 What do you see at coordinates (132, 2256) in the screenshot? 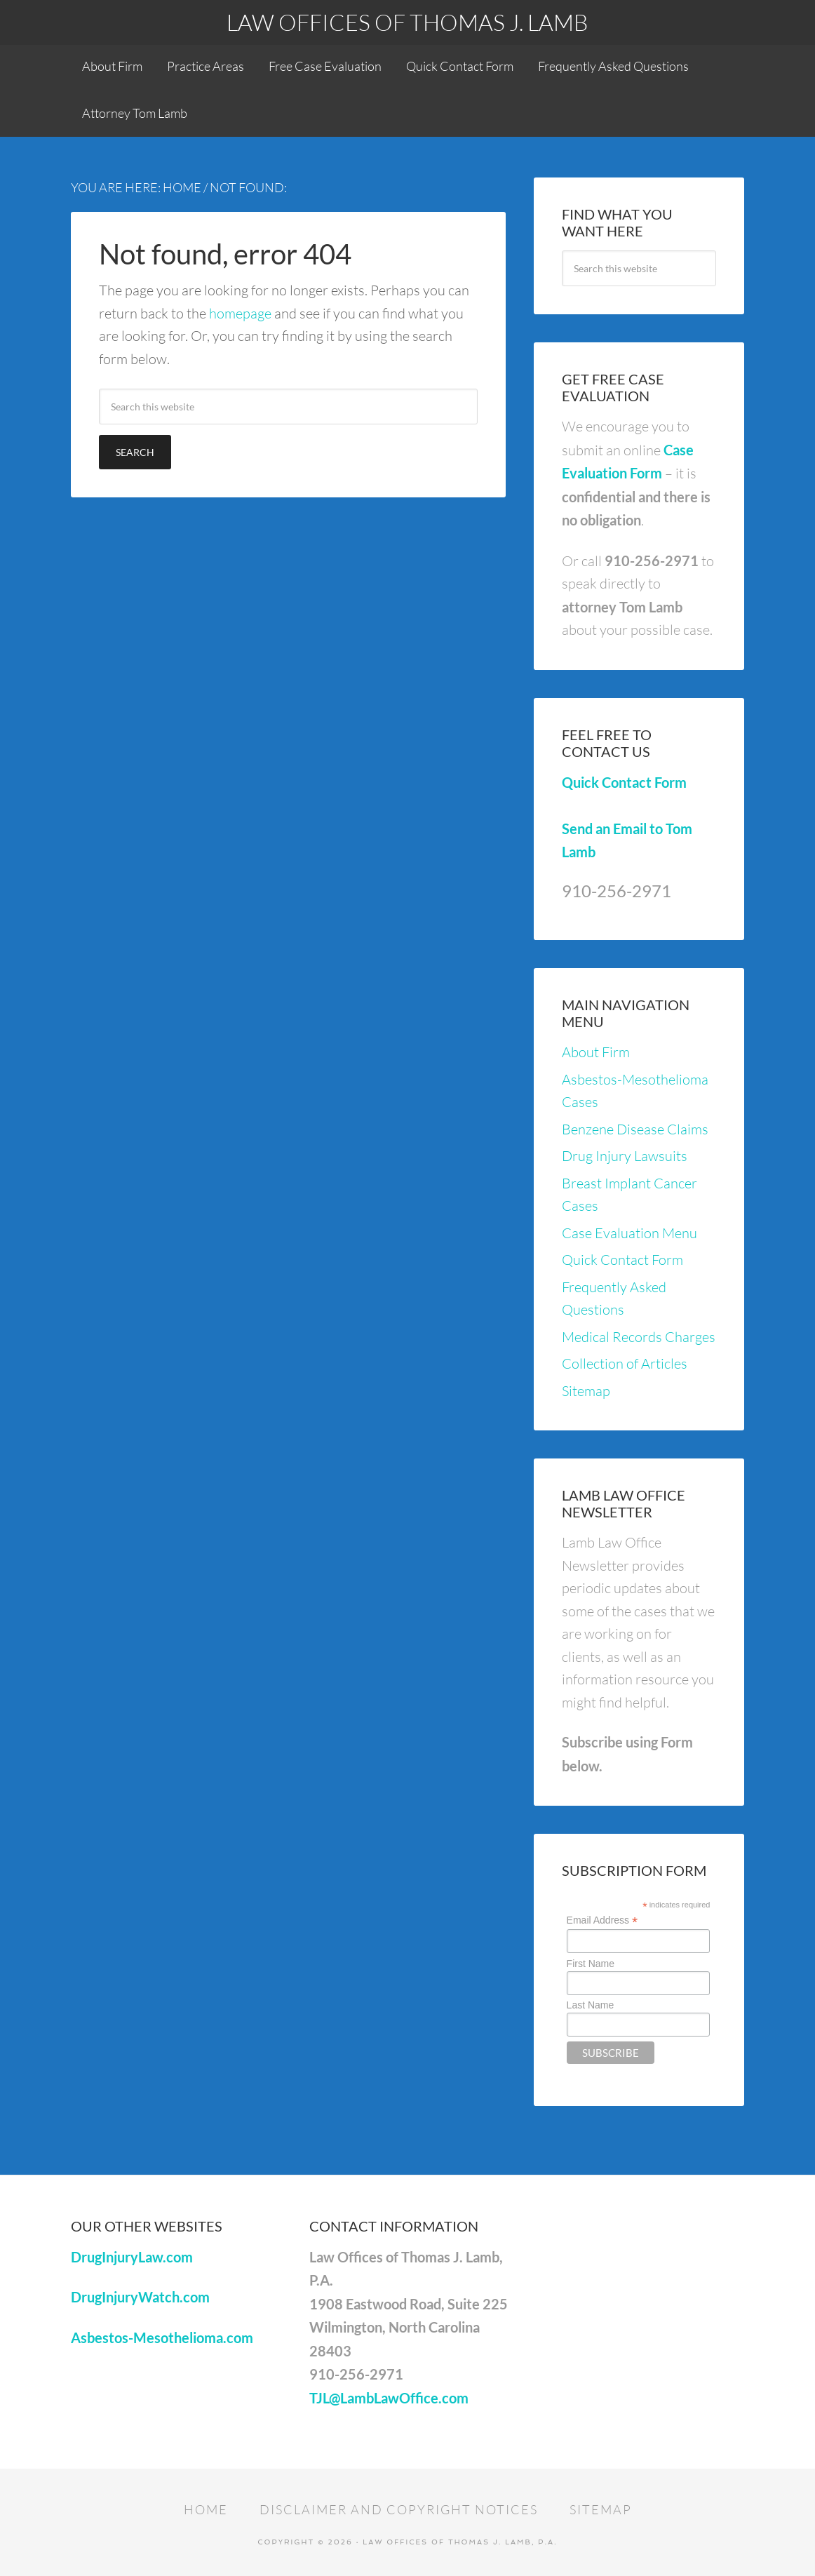
I see `DrugInjuryLaw.com` at bounding box center [132, 2256].